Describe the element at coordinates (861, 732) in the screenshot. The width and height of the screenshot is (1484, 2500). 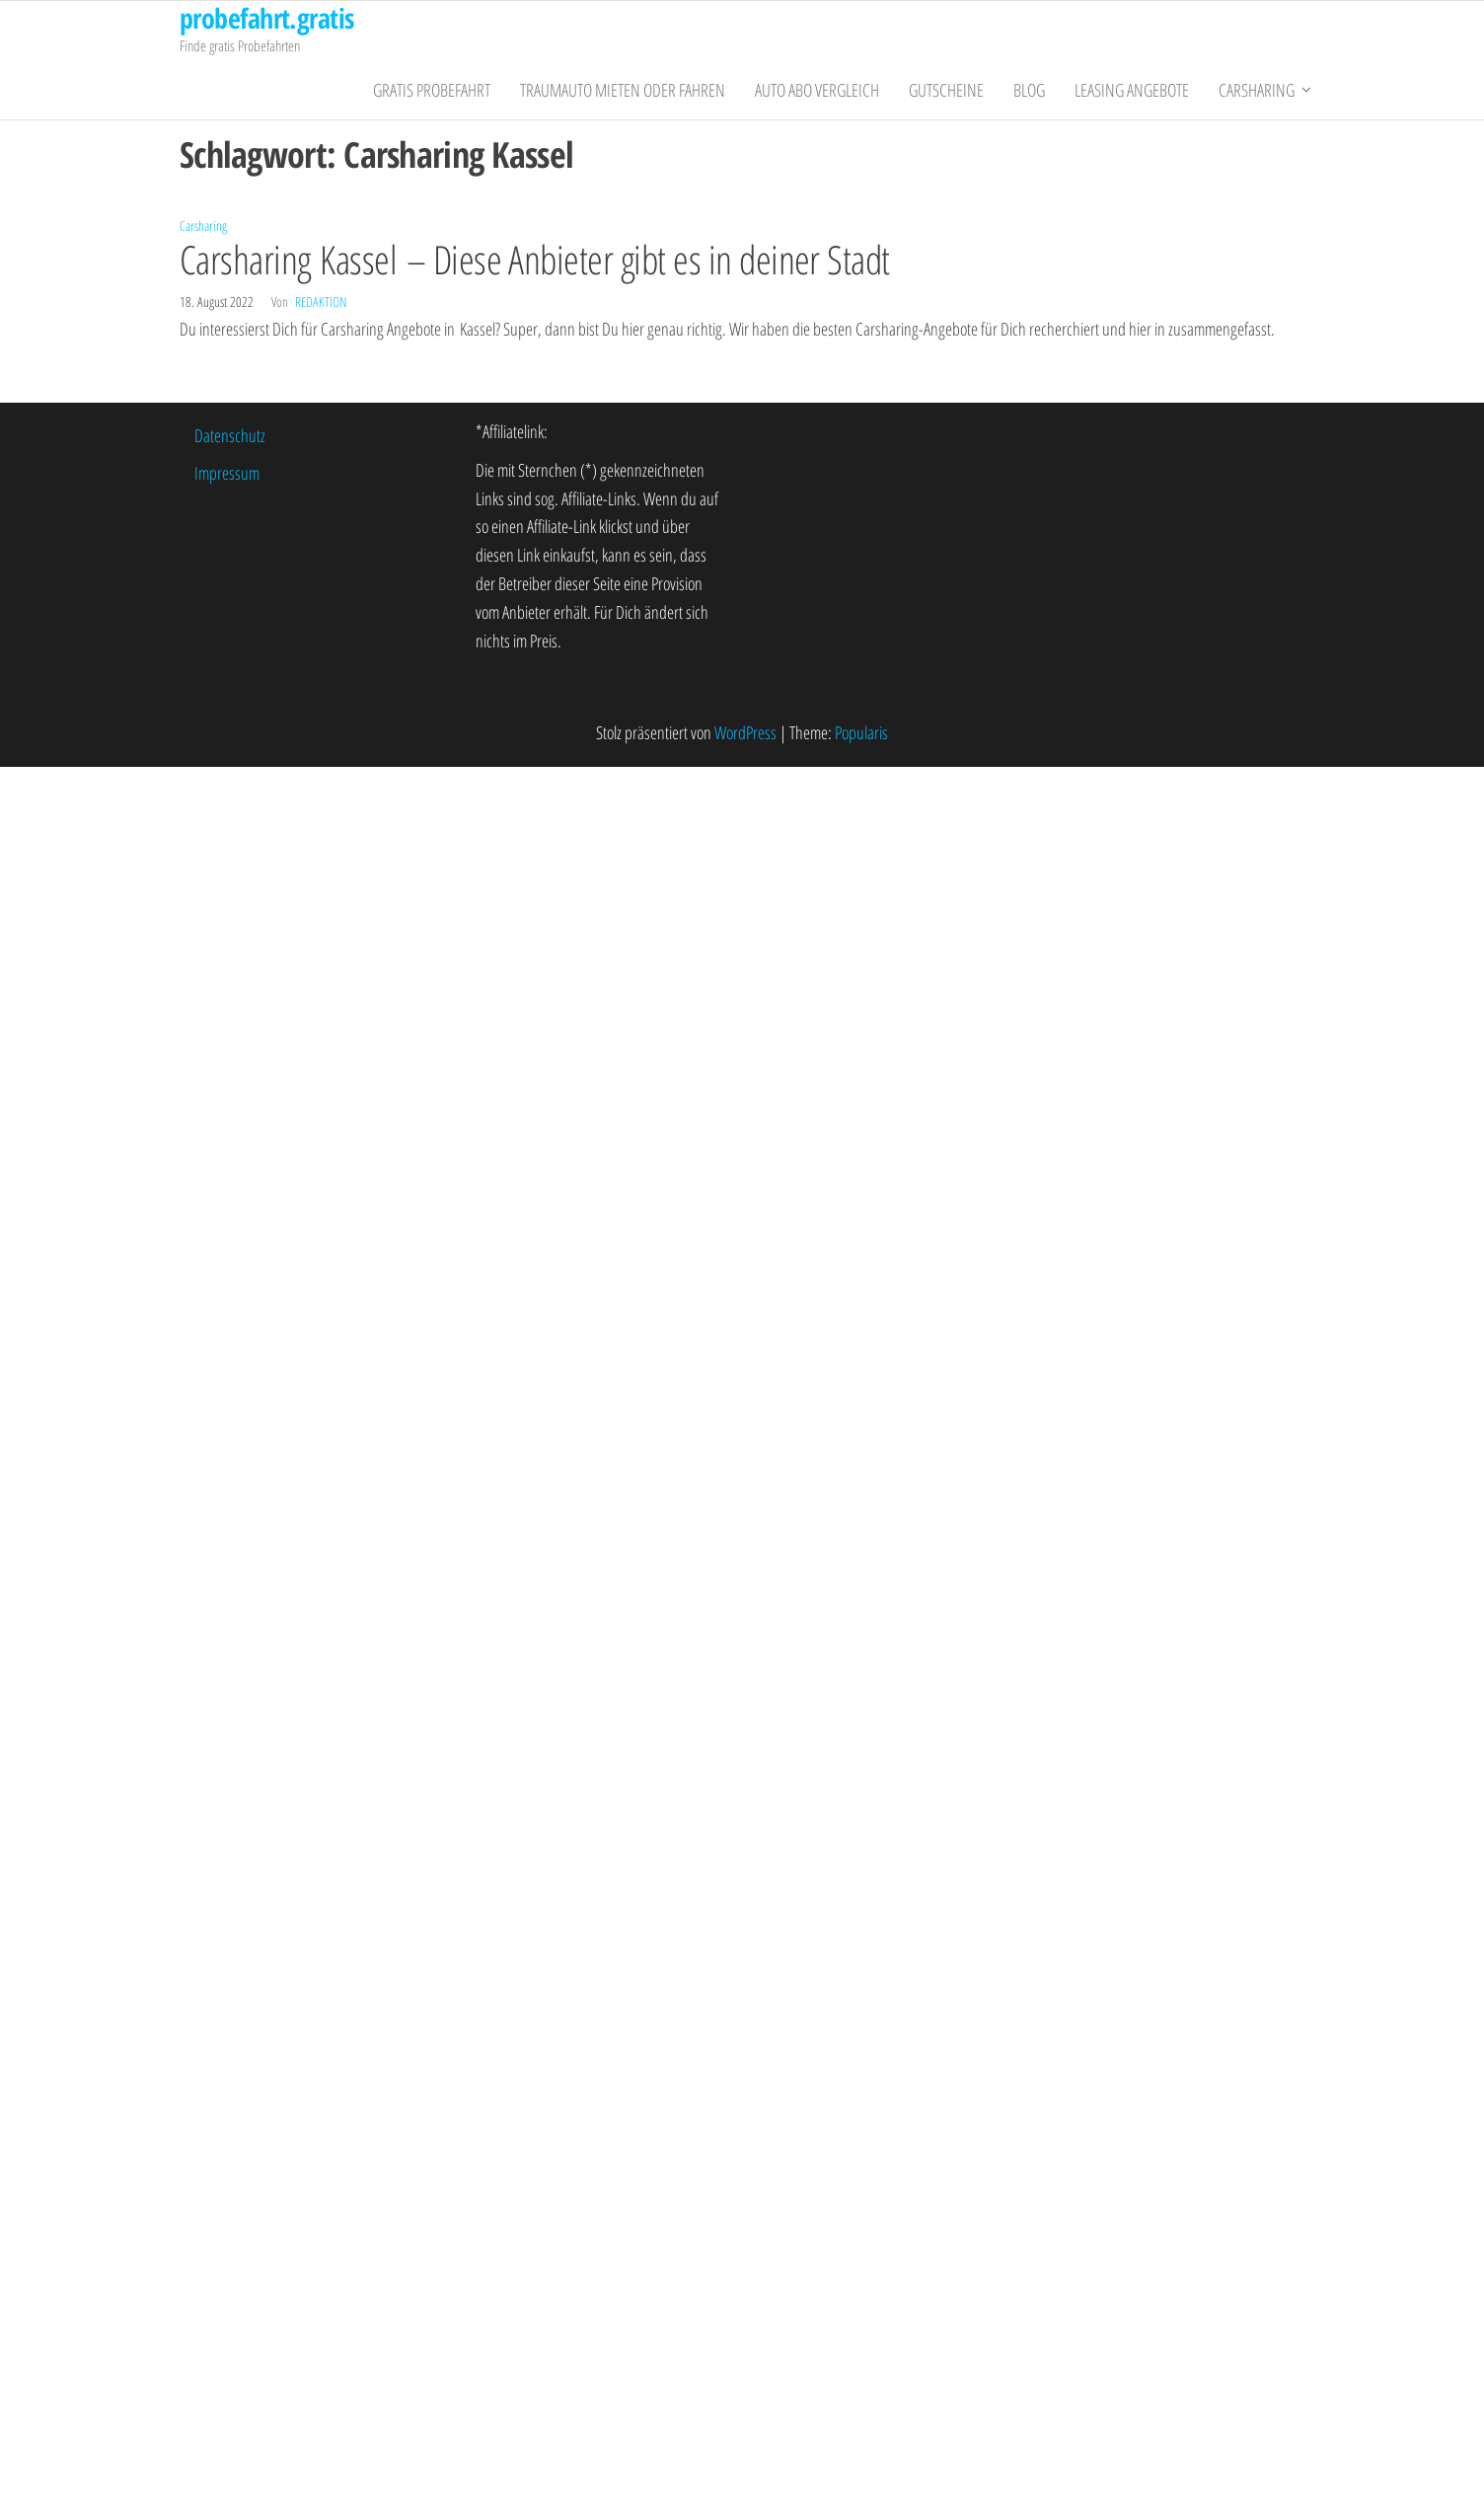
I see `Popularis` at that location.